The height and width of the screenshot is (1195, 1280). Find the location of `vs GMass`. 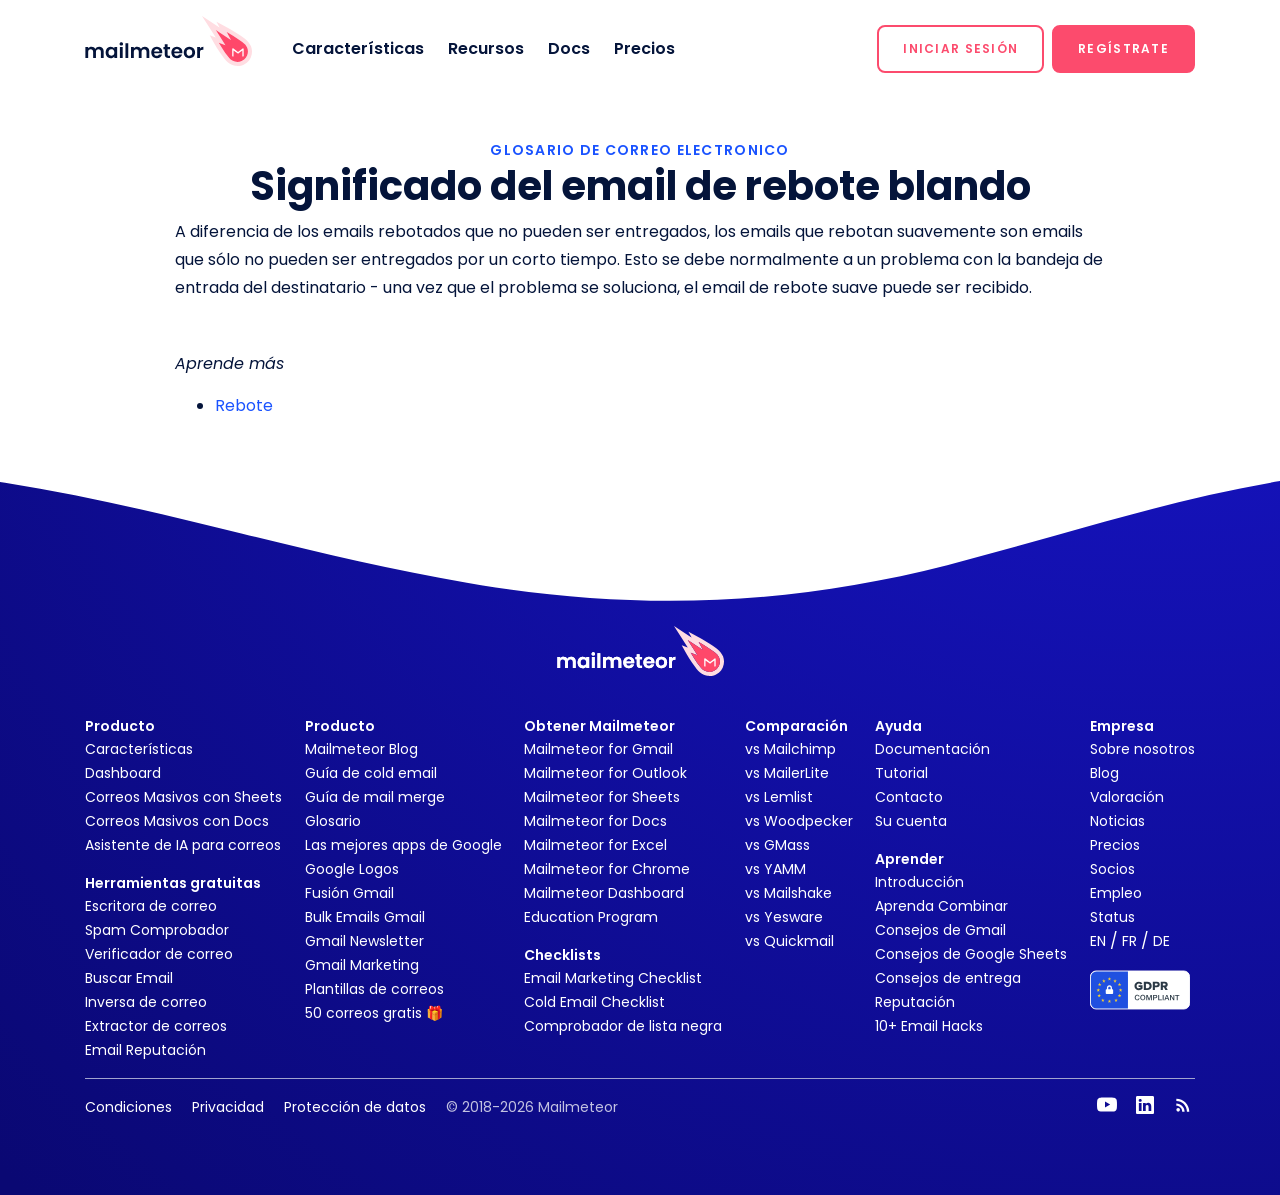

vs GMass is located at coordinates (777, 845).